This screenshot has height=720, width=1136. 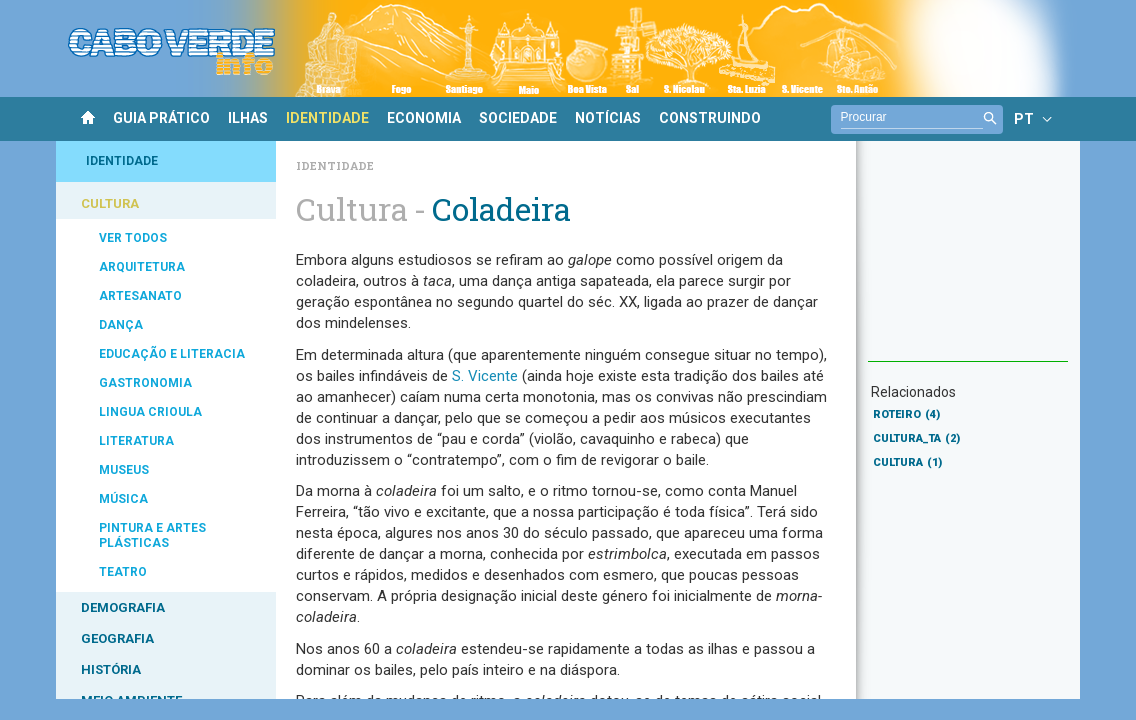 What do you see at coordinates (123, 499) in the screenshot?
I see `MÚSICA` at bounding box center [123, 499].